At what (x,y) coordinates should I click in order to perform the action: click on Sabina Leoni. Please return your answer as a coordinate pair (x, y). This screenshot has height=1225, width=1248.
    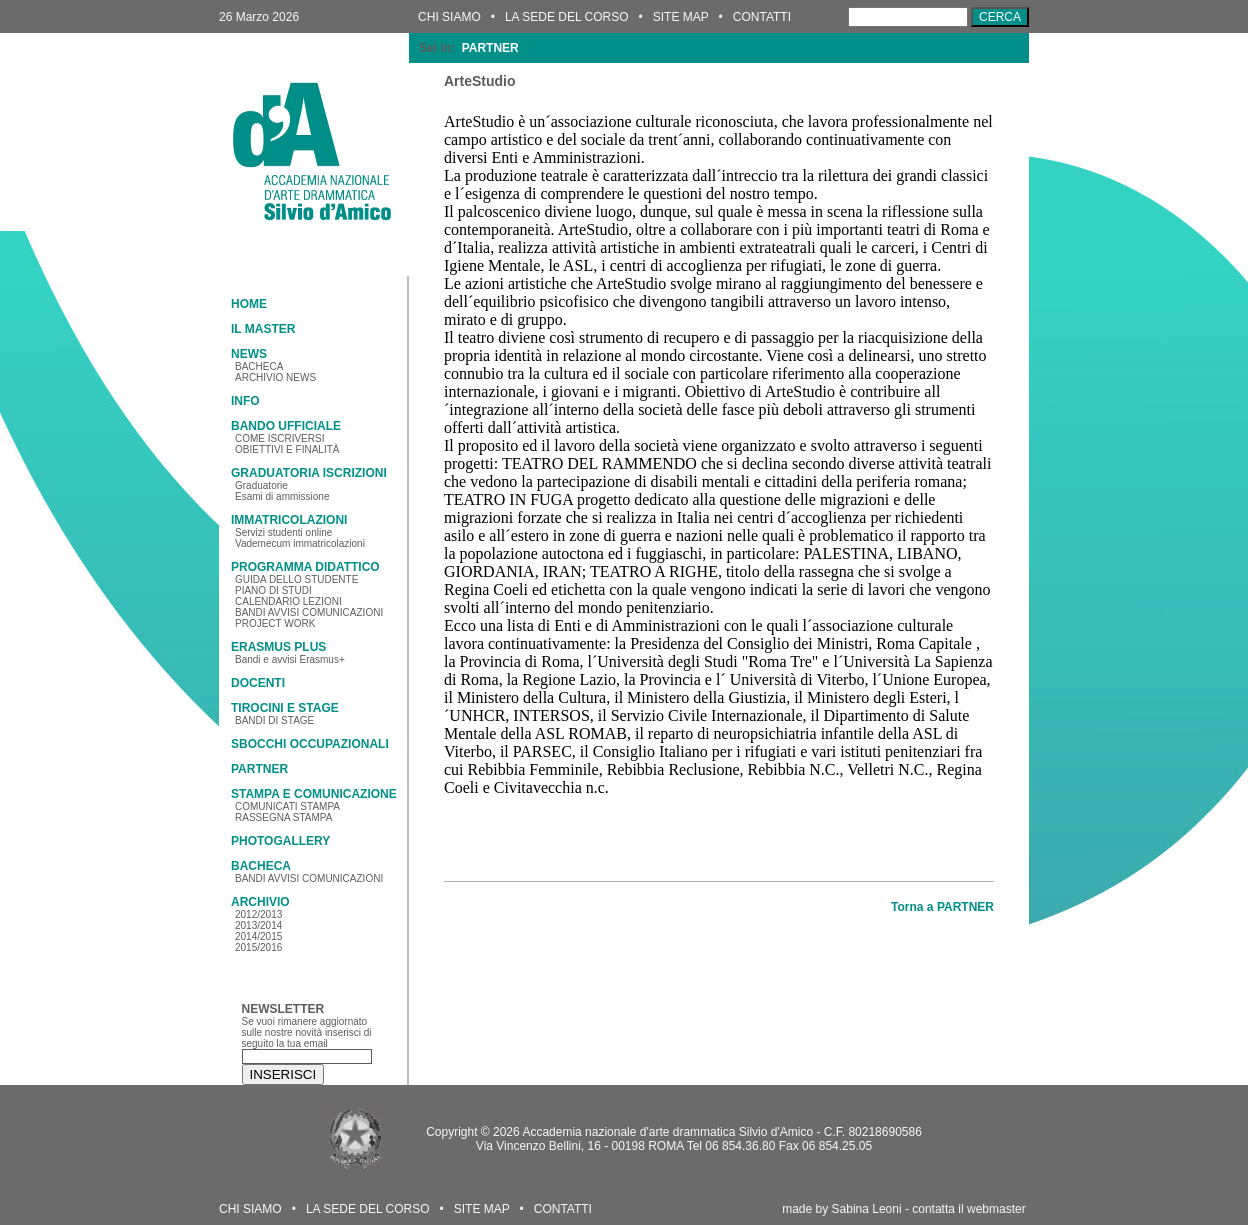
    Looking at the image, I should click on (867, 1209).